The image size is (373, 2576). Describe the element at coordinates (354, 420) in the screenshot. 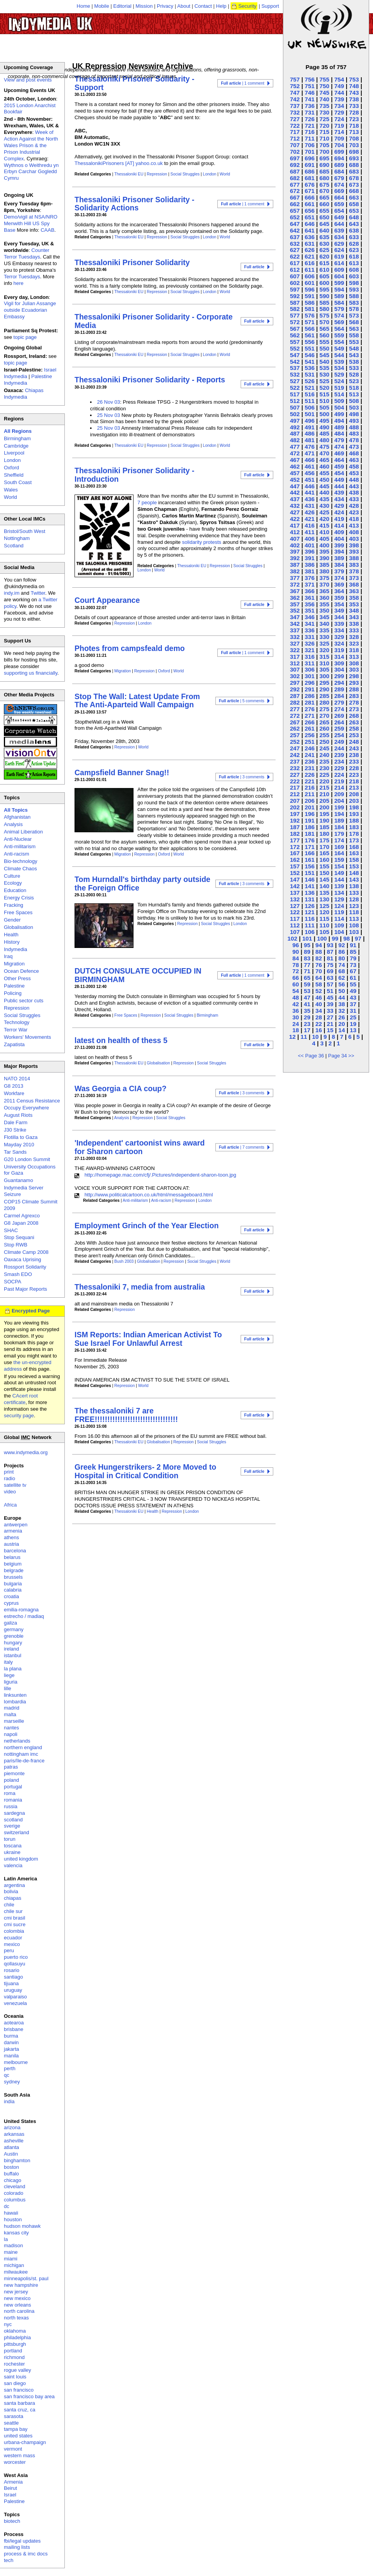

I see `493` at that location.